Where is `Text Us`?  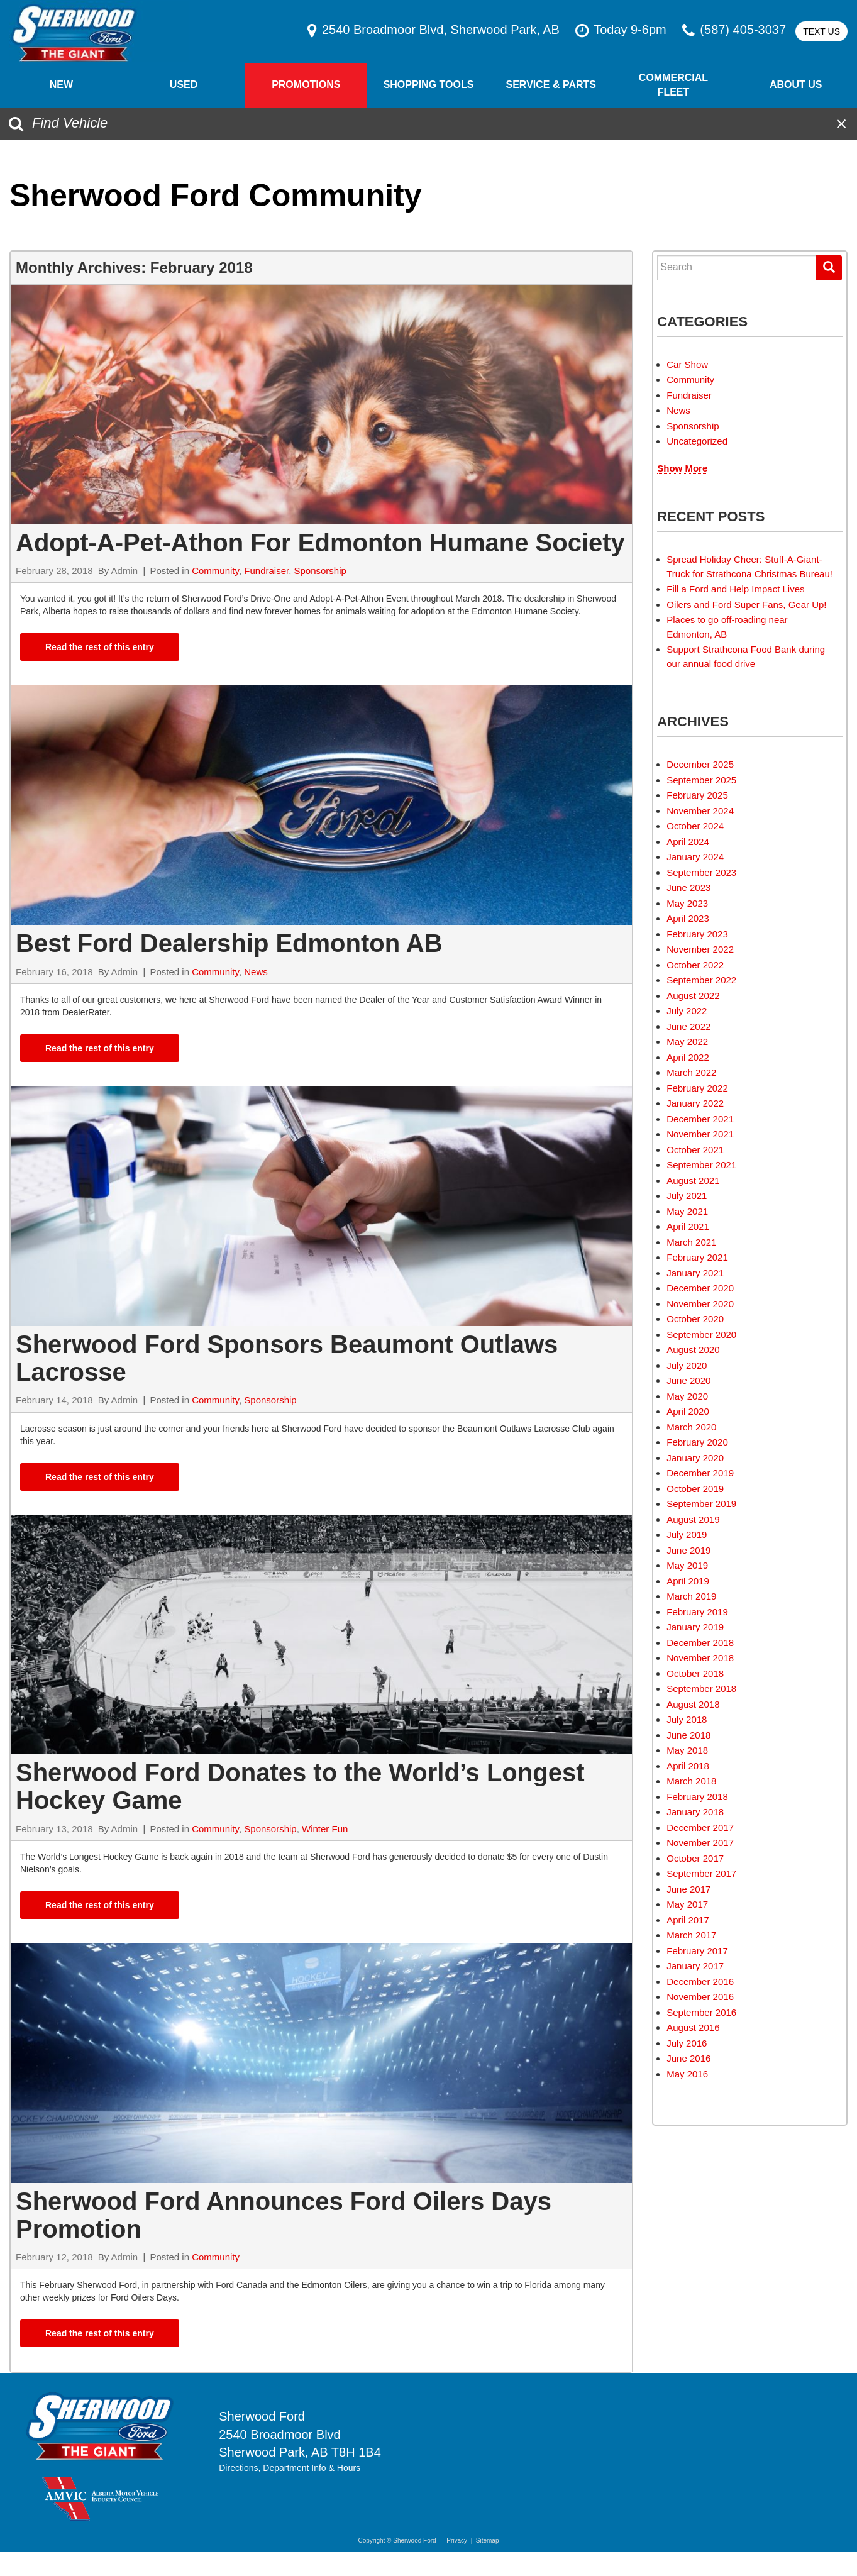 Text Us is located at coordinates (821, 31).